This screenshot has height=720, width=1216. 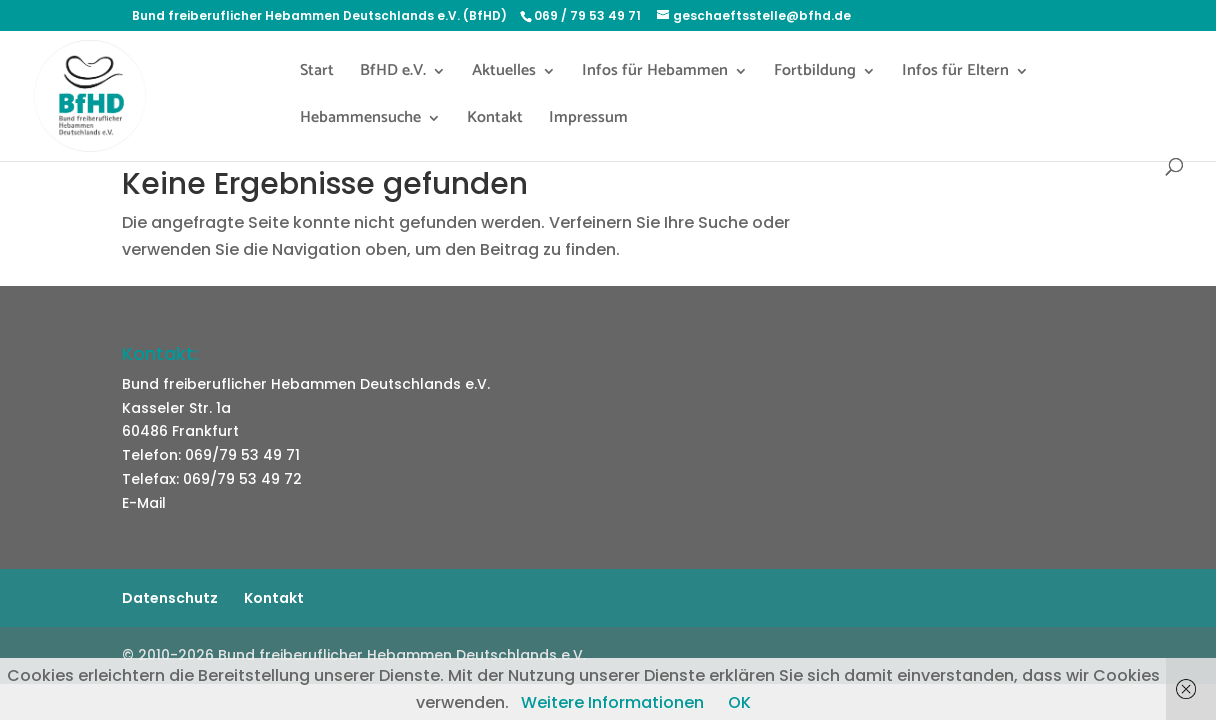 I want to click on Impressum, so click(x=588, y=121).